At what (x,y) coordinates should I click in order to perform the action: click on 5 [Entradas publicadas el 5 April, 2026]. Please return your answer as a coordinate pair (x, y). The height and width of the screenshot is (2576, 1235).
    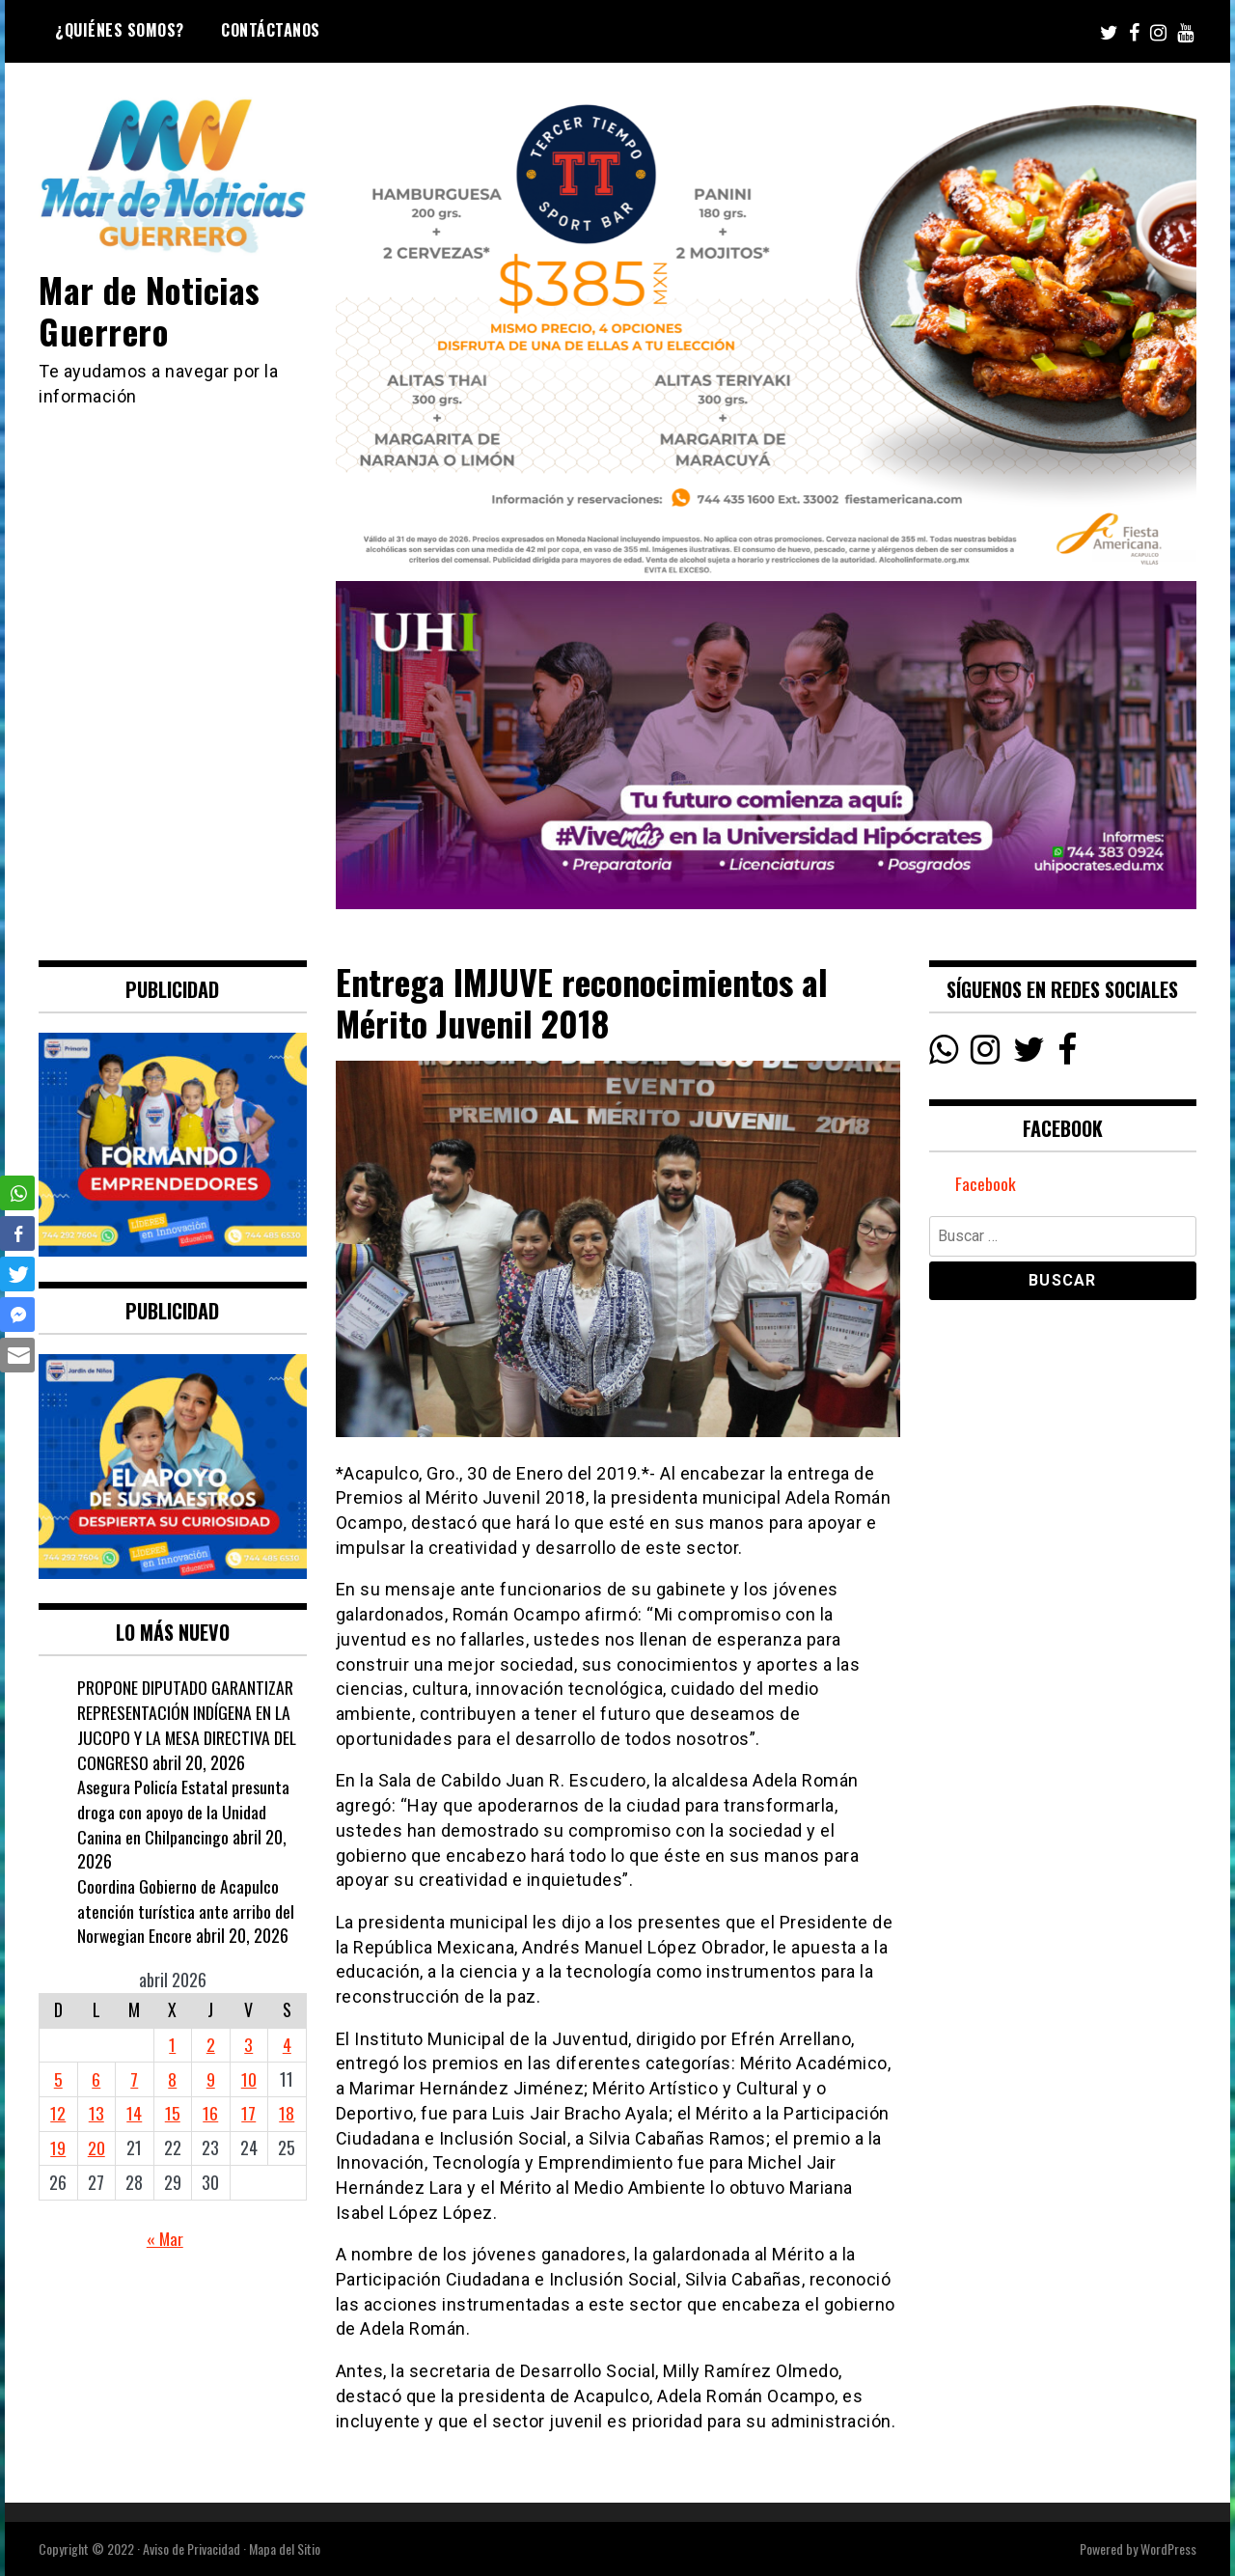
    Looking at the image, I should click on (58, 2078).